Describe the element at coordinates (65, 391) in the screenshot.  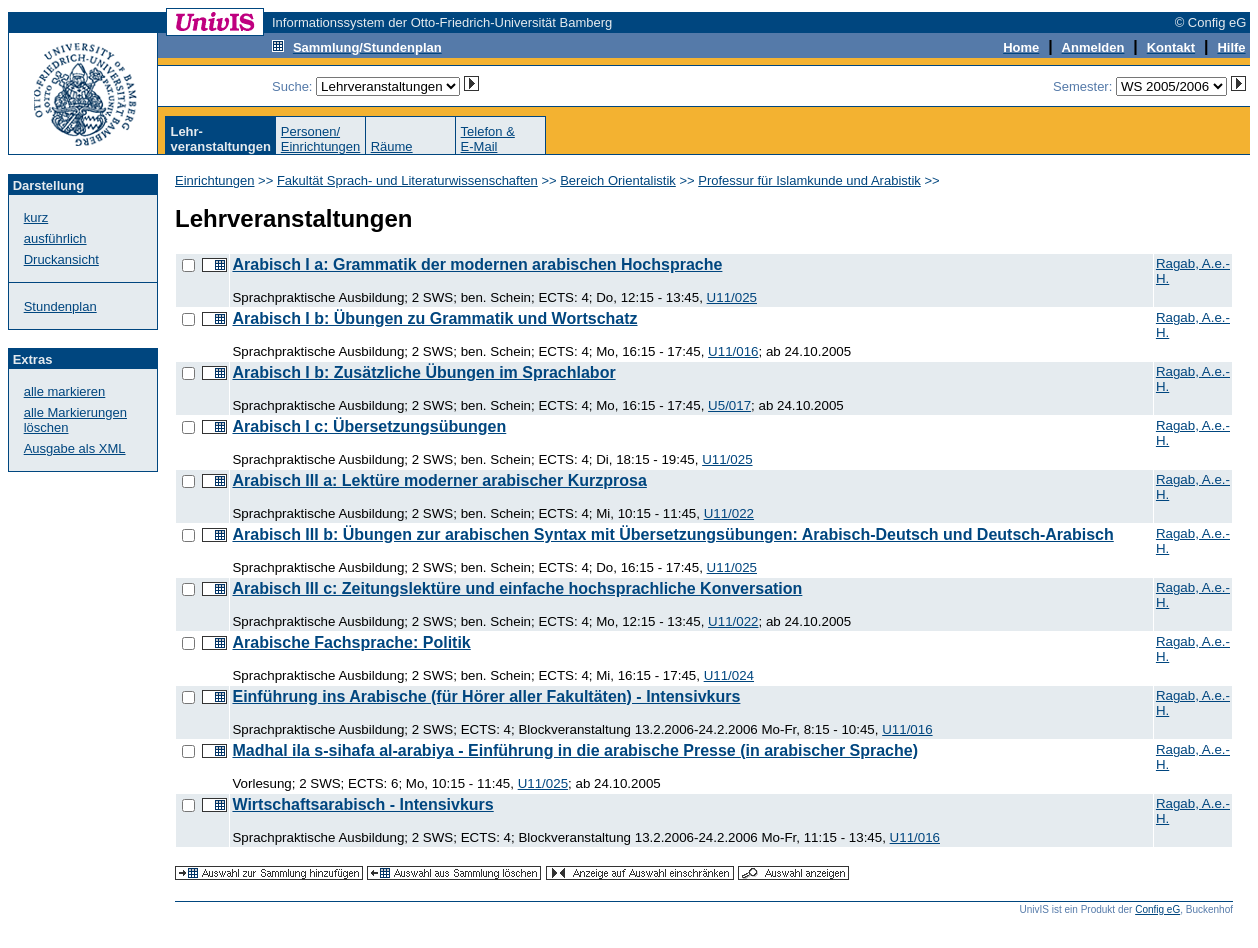
I see `alle markieren` at that location.